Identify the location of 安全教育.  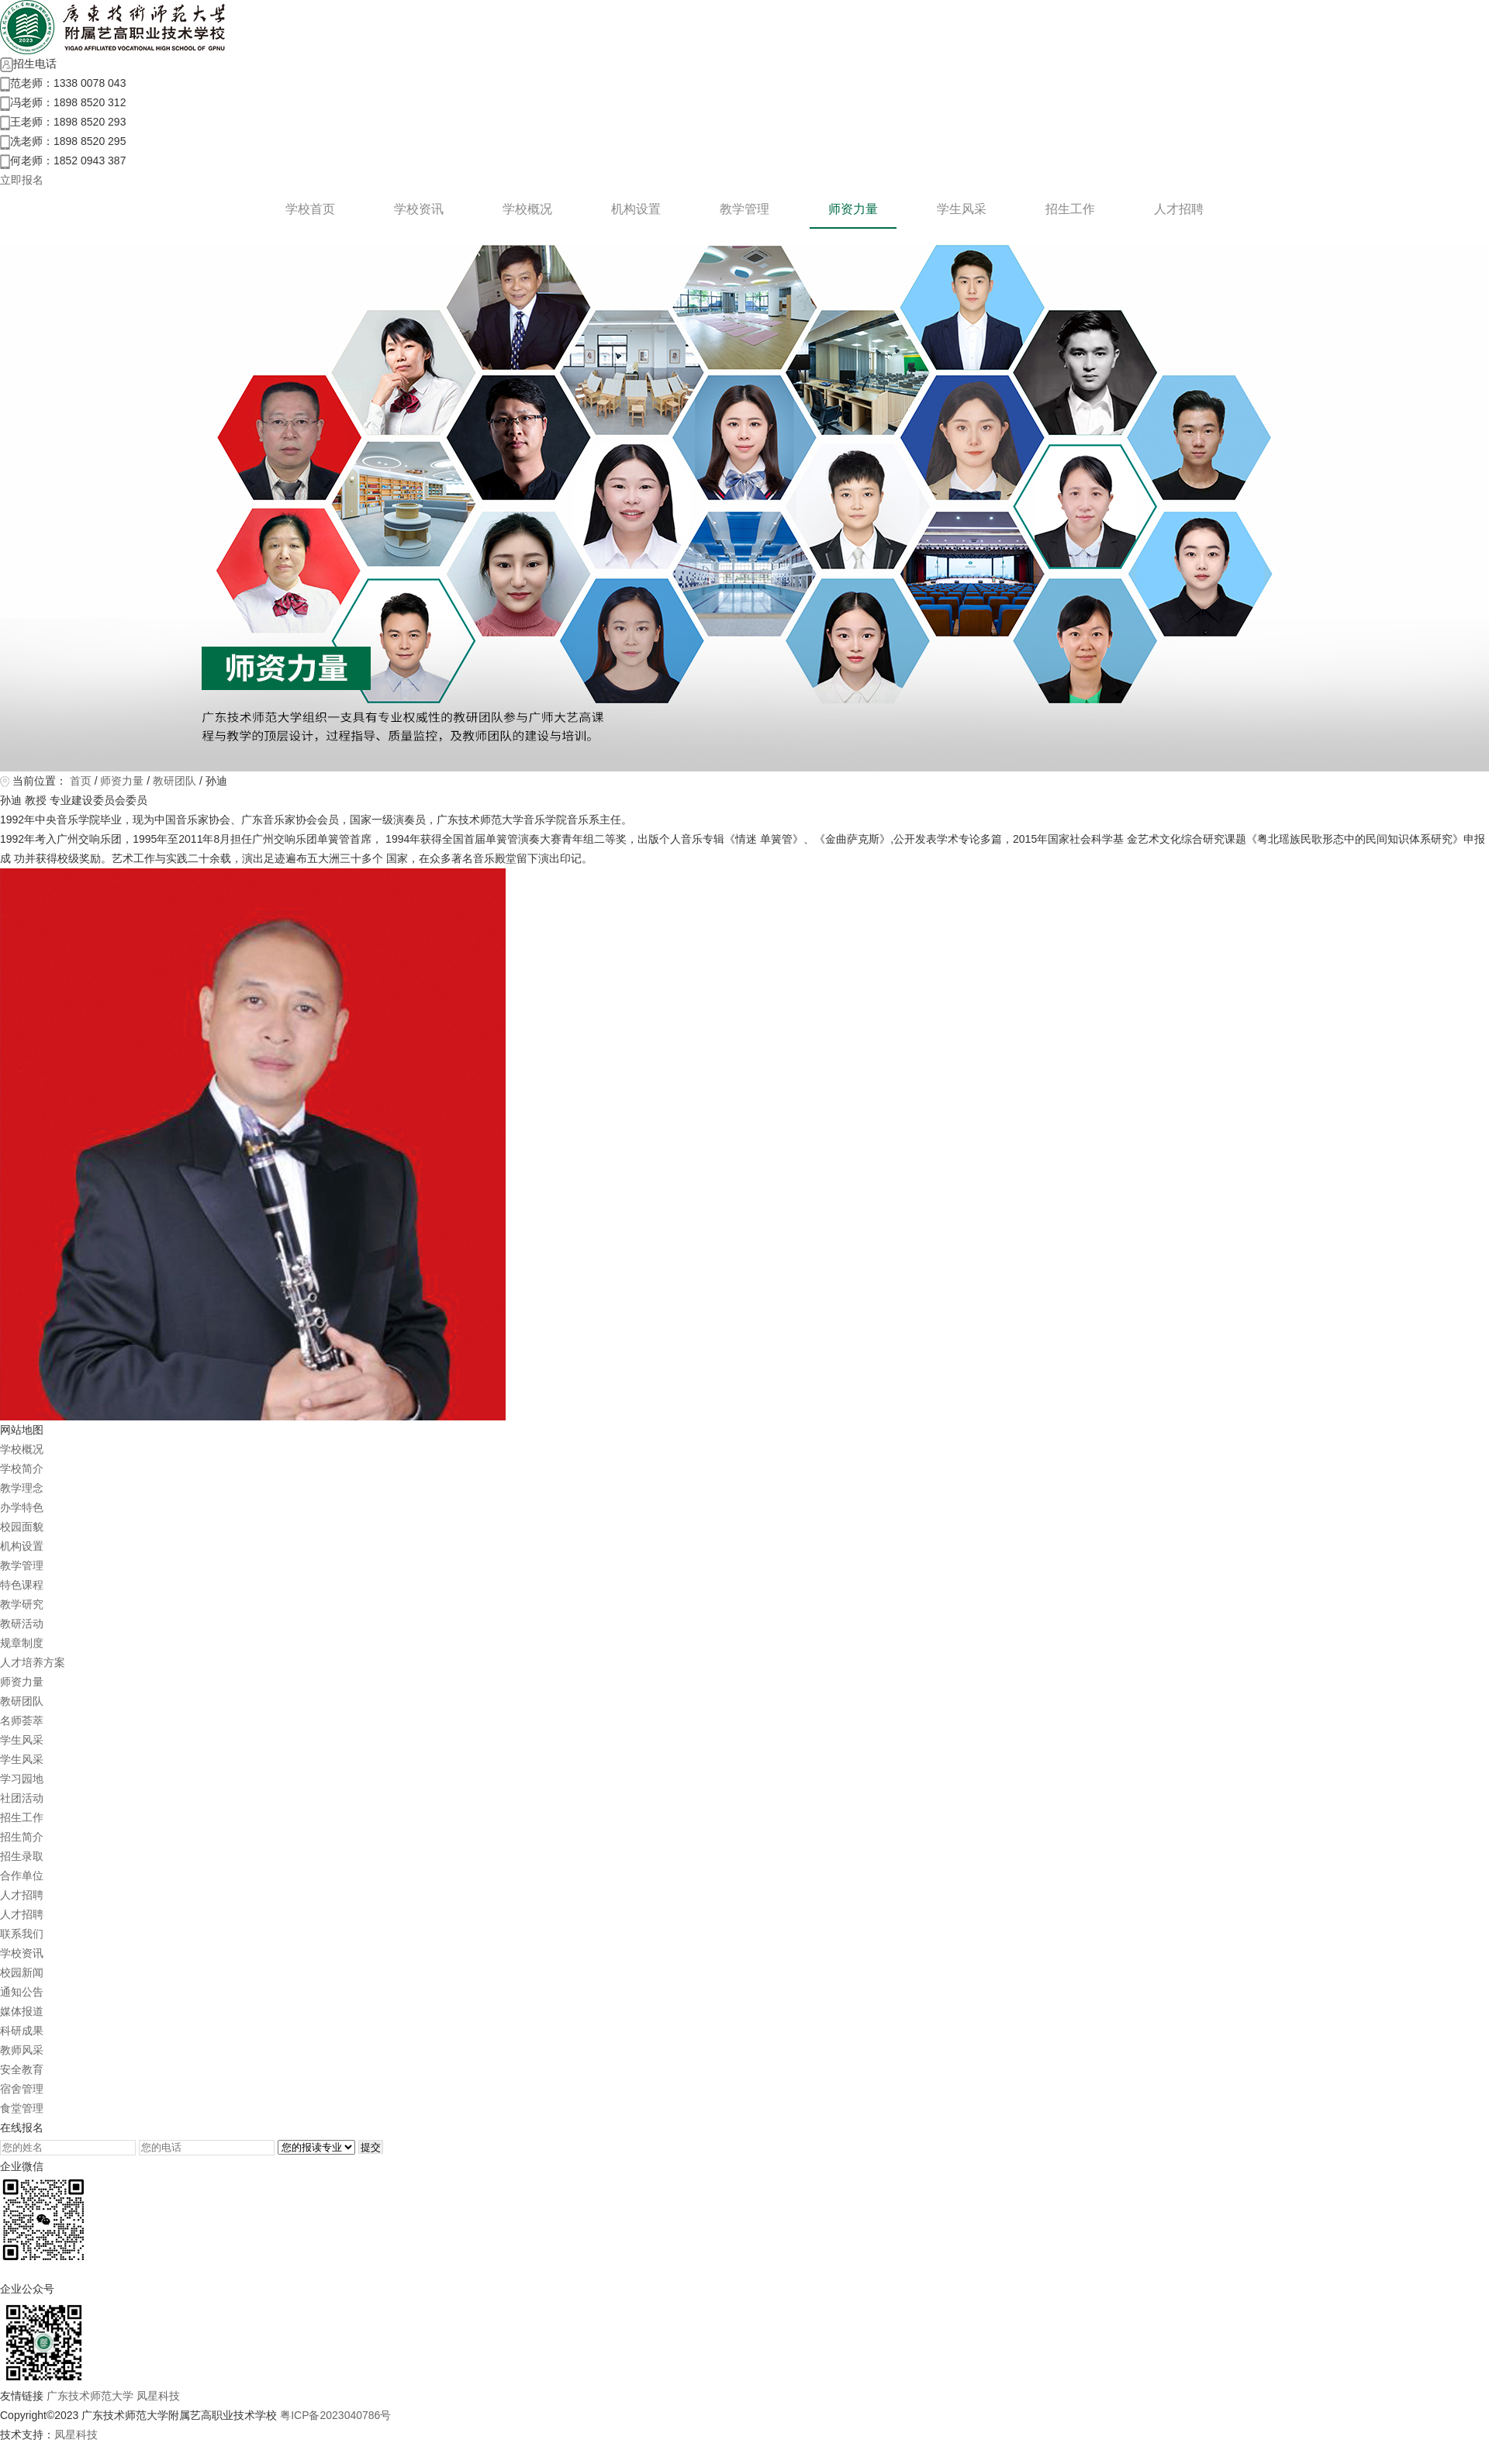
(21, 2069).